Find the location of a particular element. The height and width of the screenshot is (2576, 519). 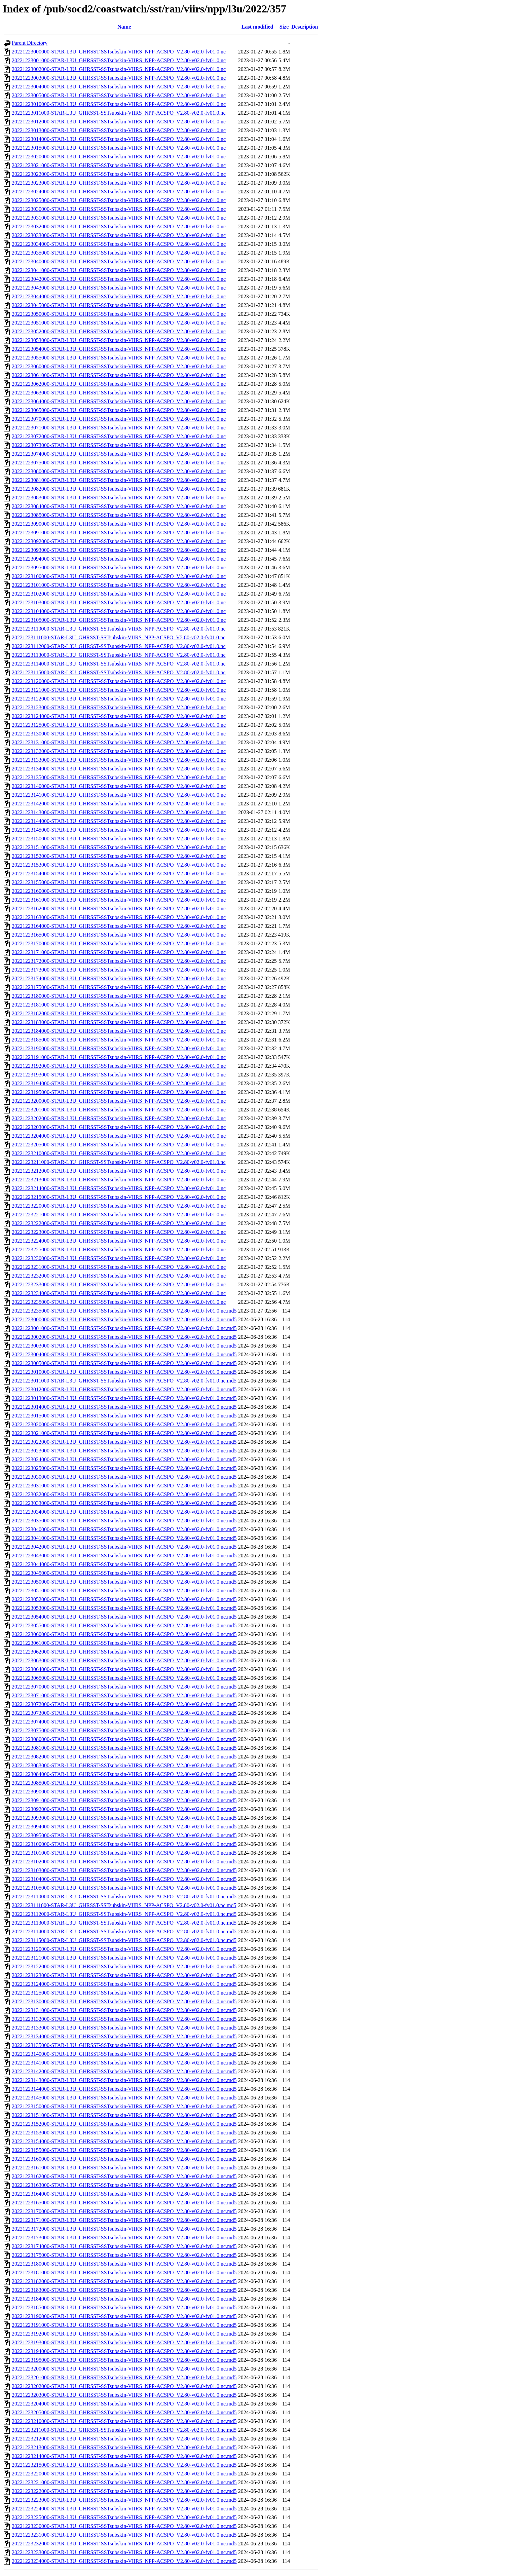

20221223110000-STAR-L3U_GHRSST-SSTsubskin-VIIRS_NPP-ACSPO_V2.80-v02.0-fv01.0.nc.md5 is located at coordinates (124, 1896).